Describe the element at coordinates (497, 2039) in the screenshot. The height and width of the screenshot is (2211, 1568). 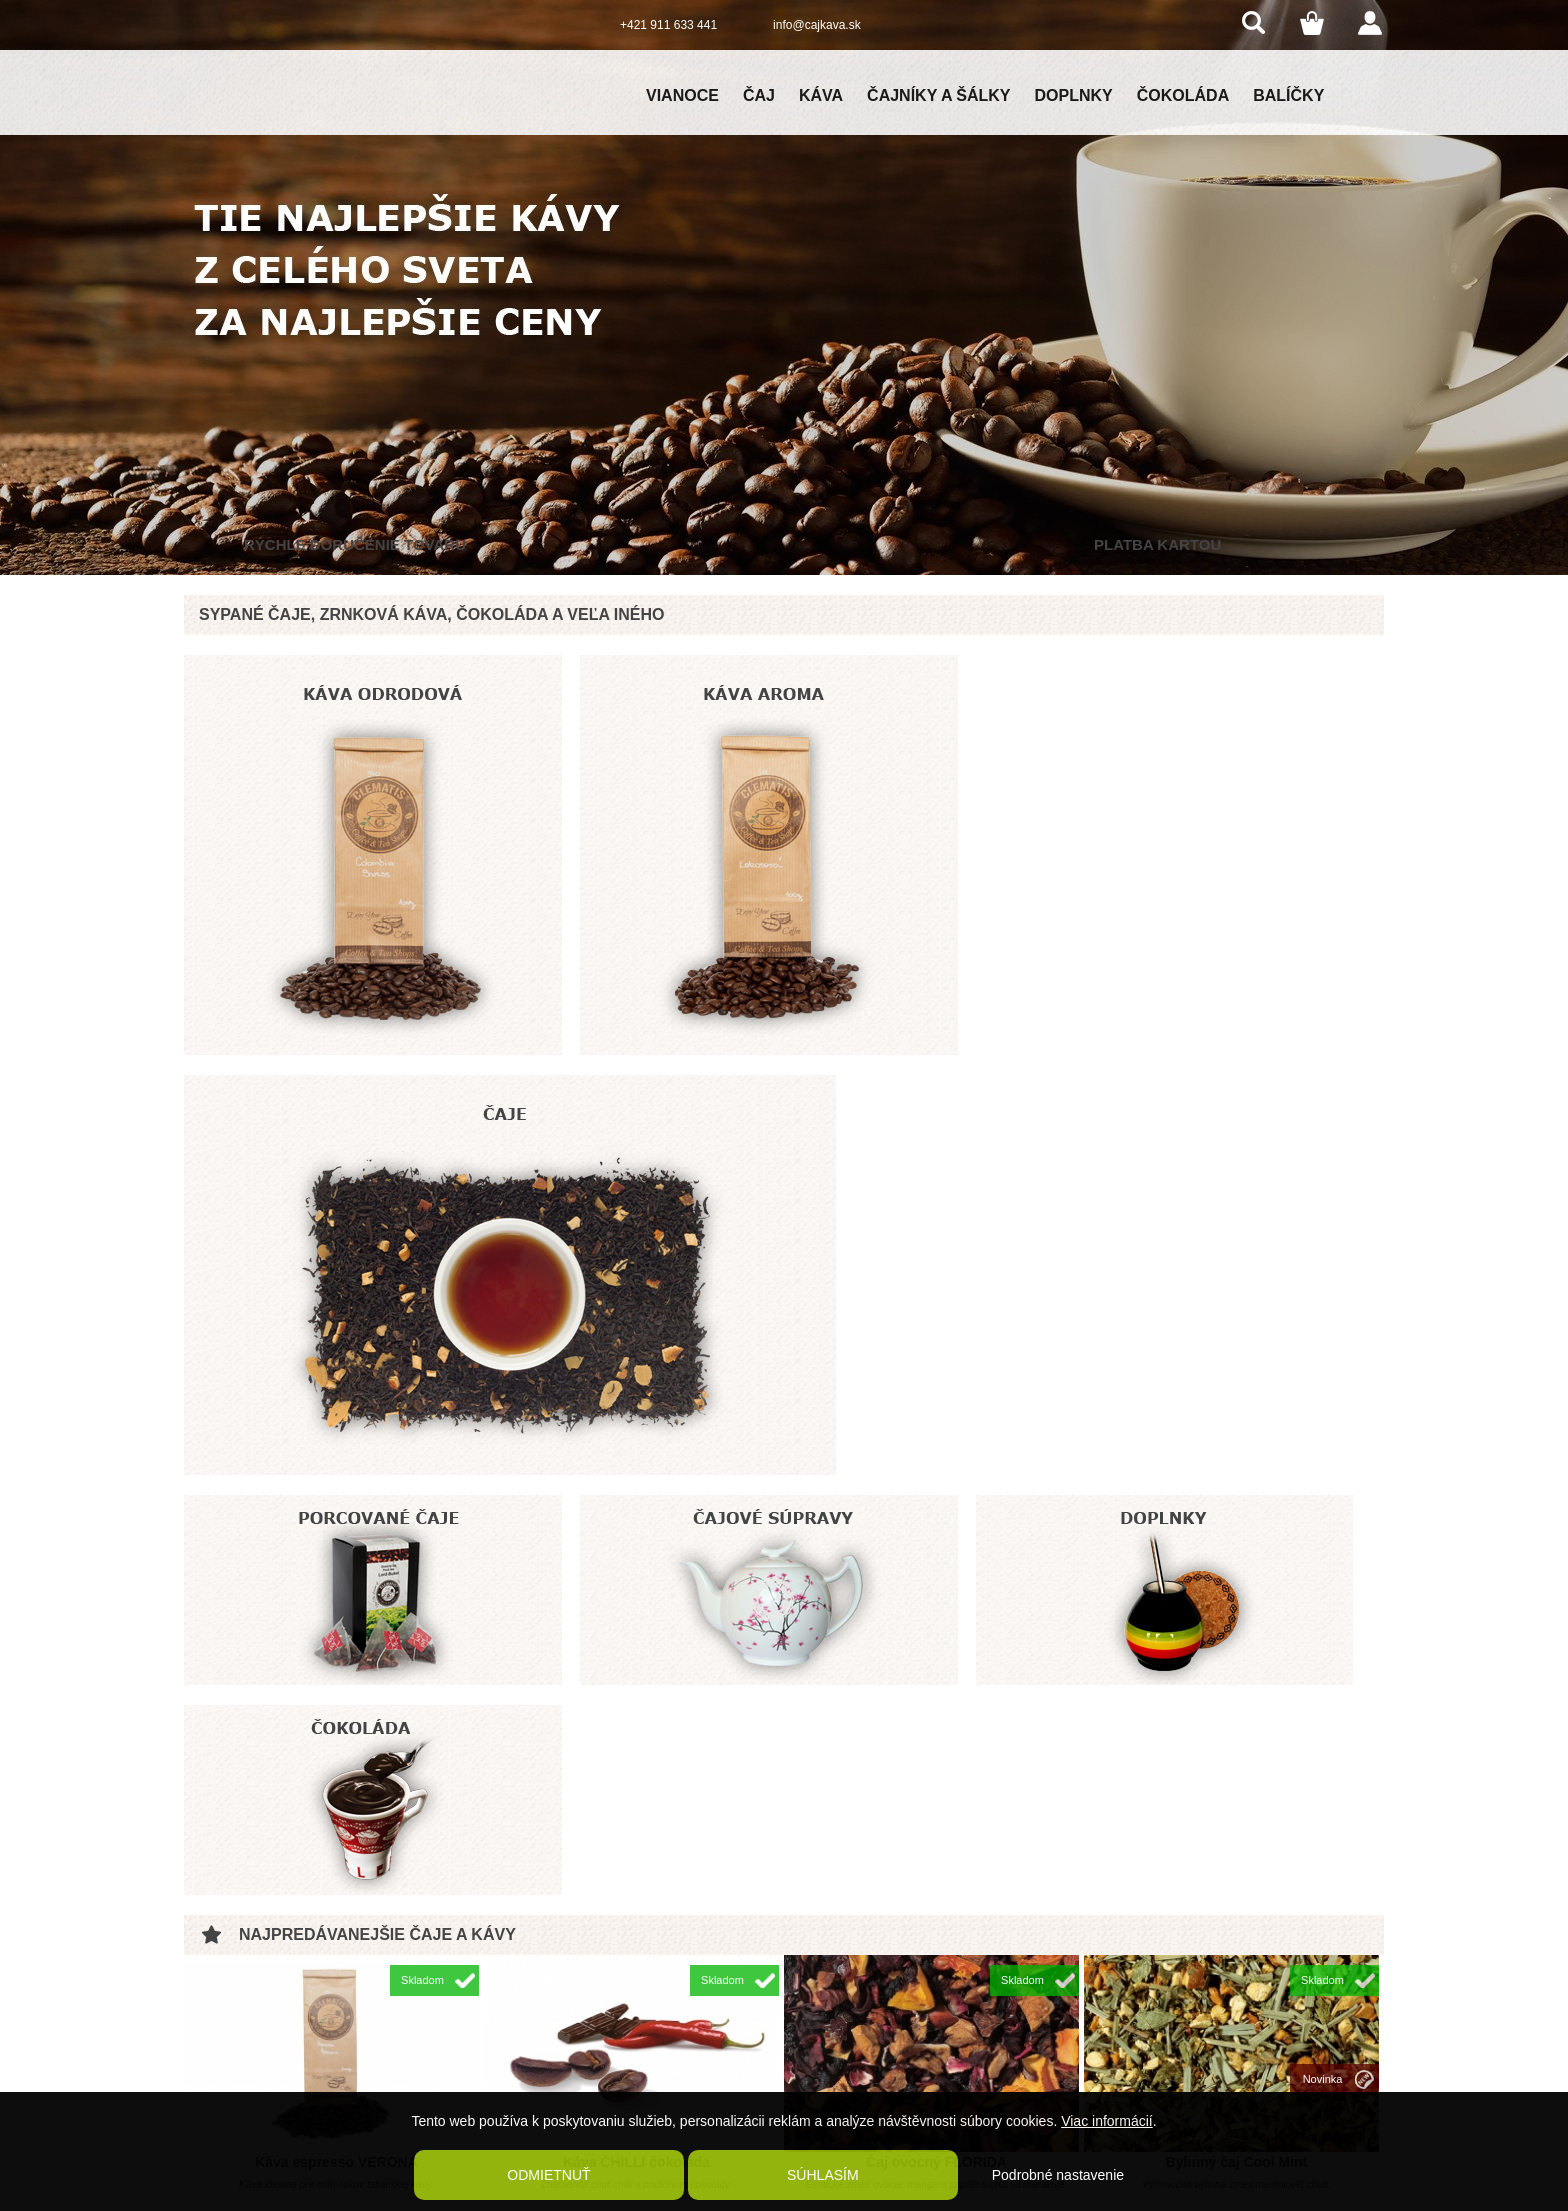
I see `Kontaktné údaje` at that location.